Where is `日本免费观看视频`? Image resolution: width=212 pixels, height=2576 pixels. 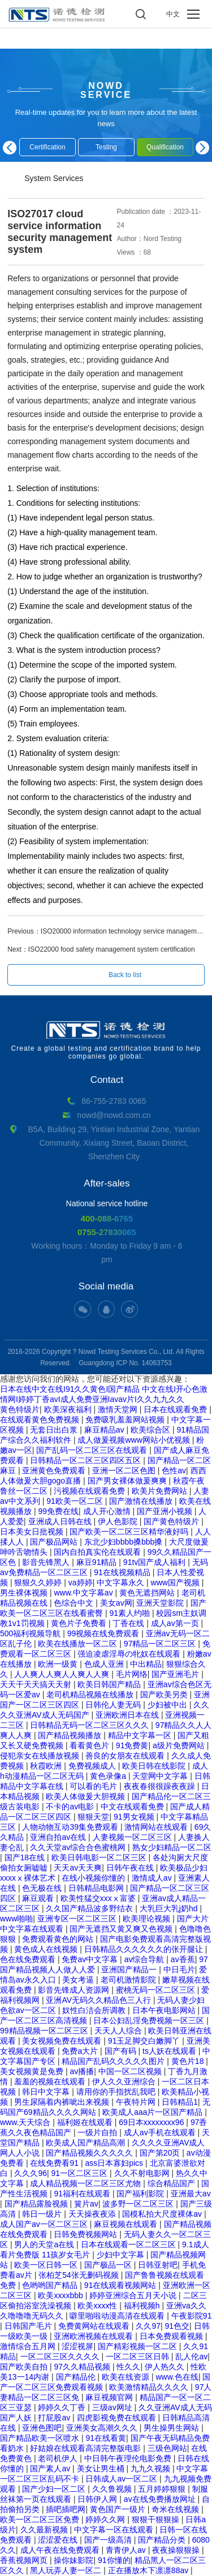
日本免费观看视频 is located at coordinates (172, 2336).